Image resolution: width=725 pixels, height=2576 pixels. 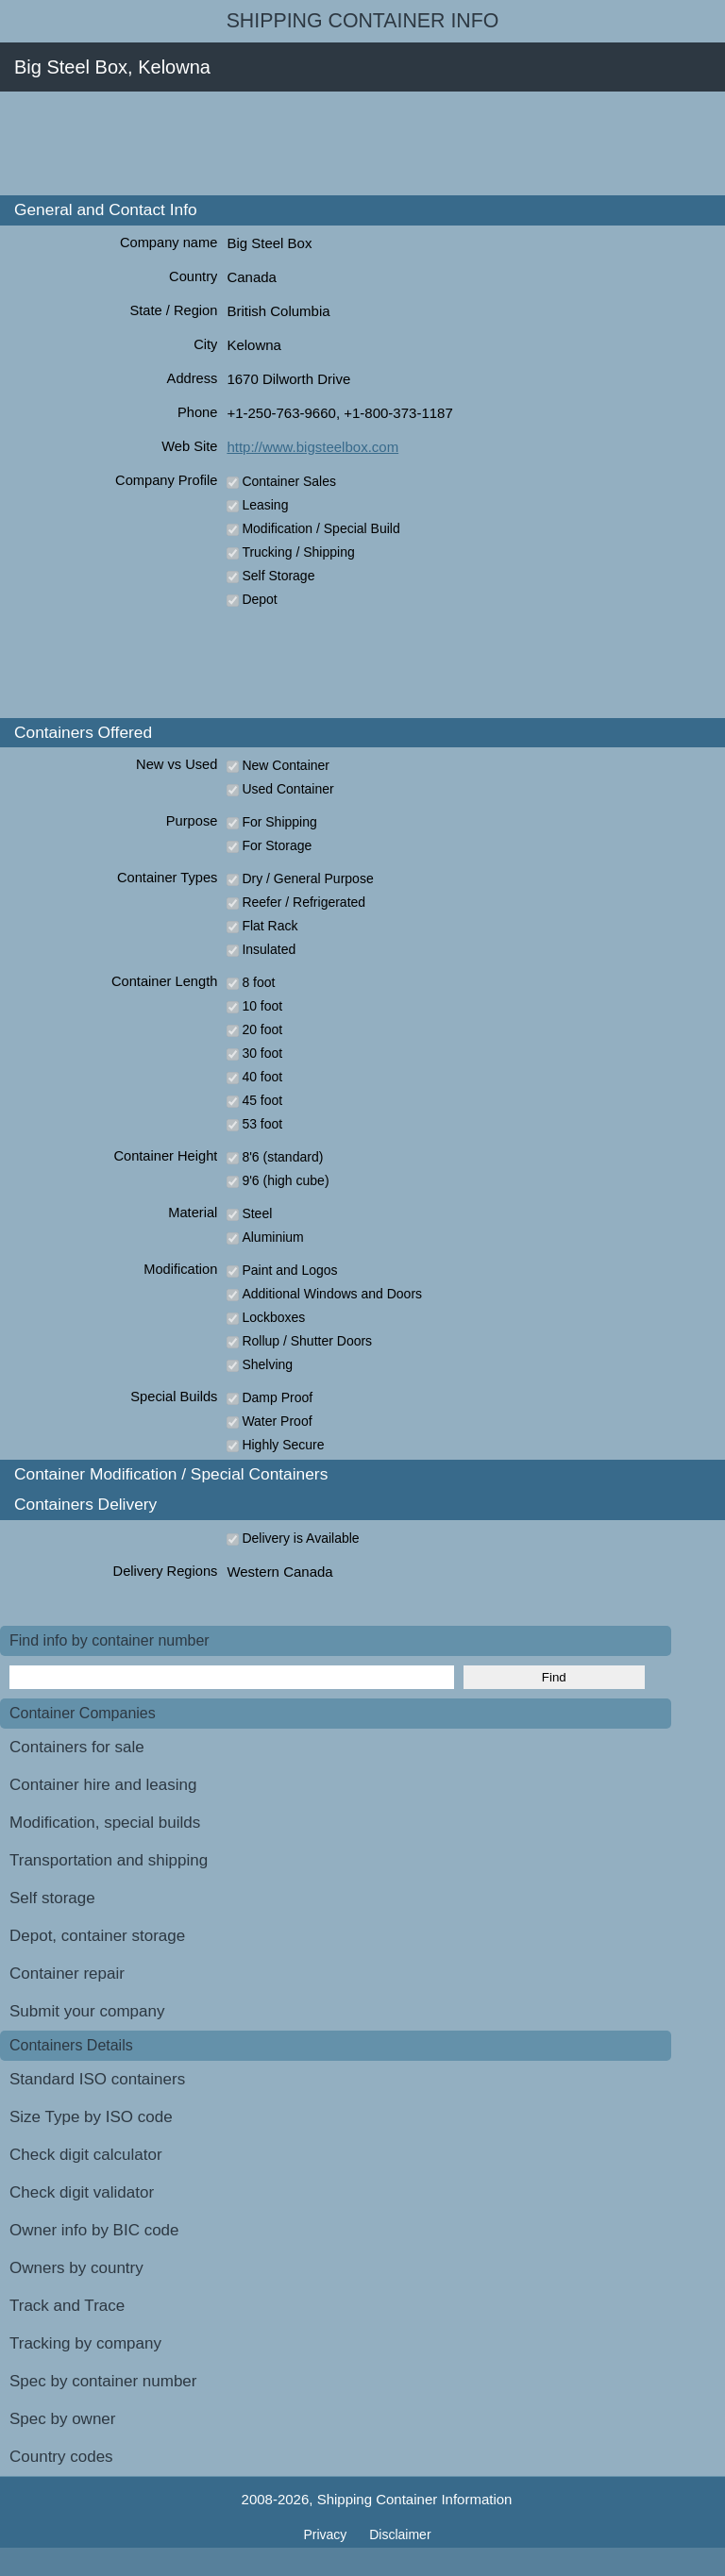 I want to click on Depot, so click(x=259, y=599).